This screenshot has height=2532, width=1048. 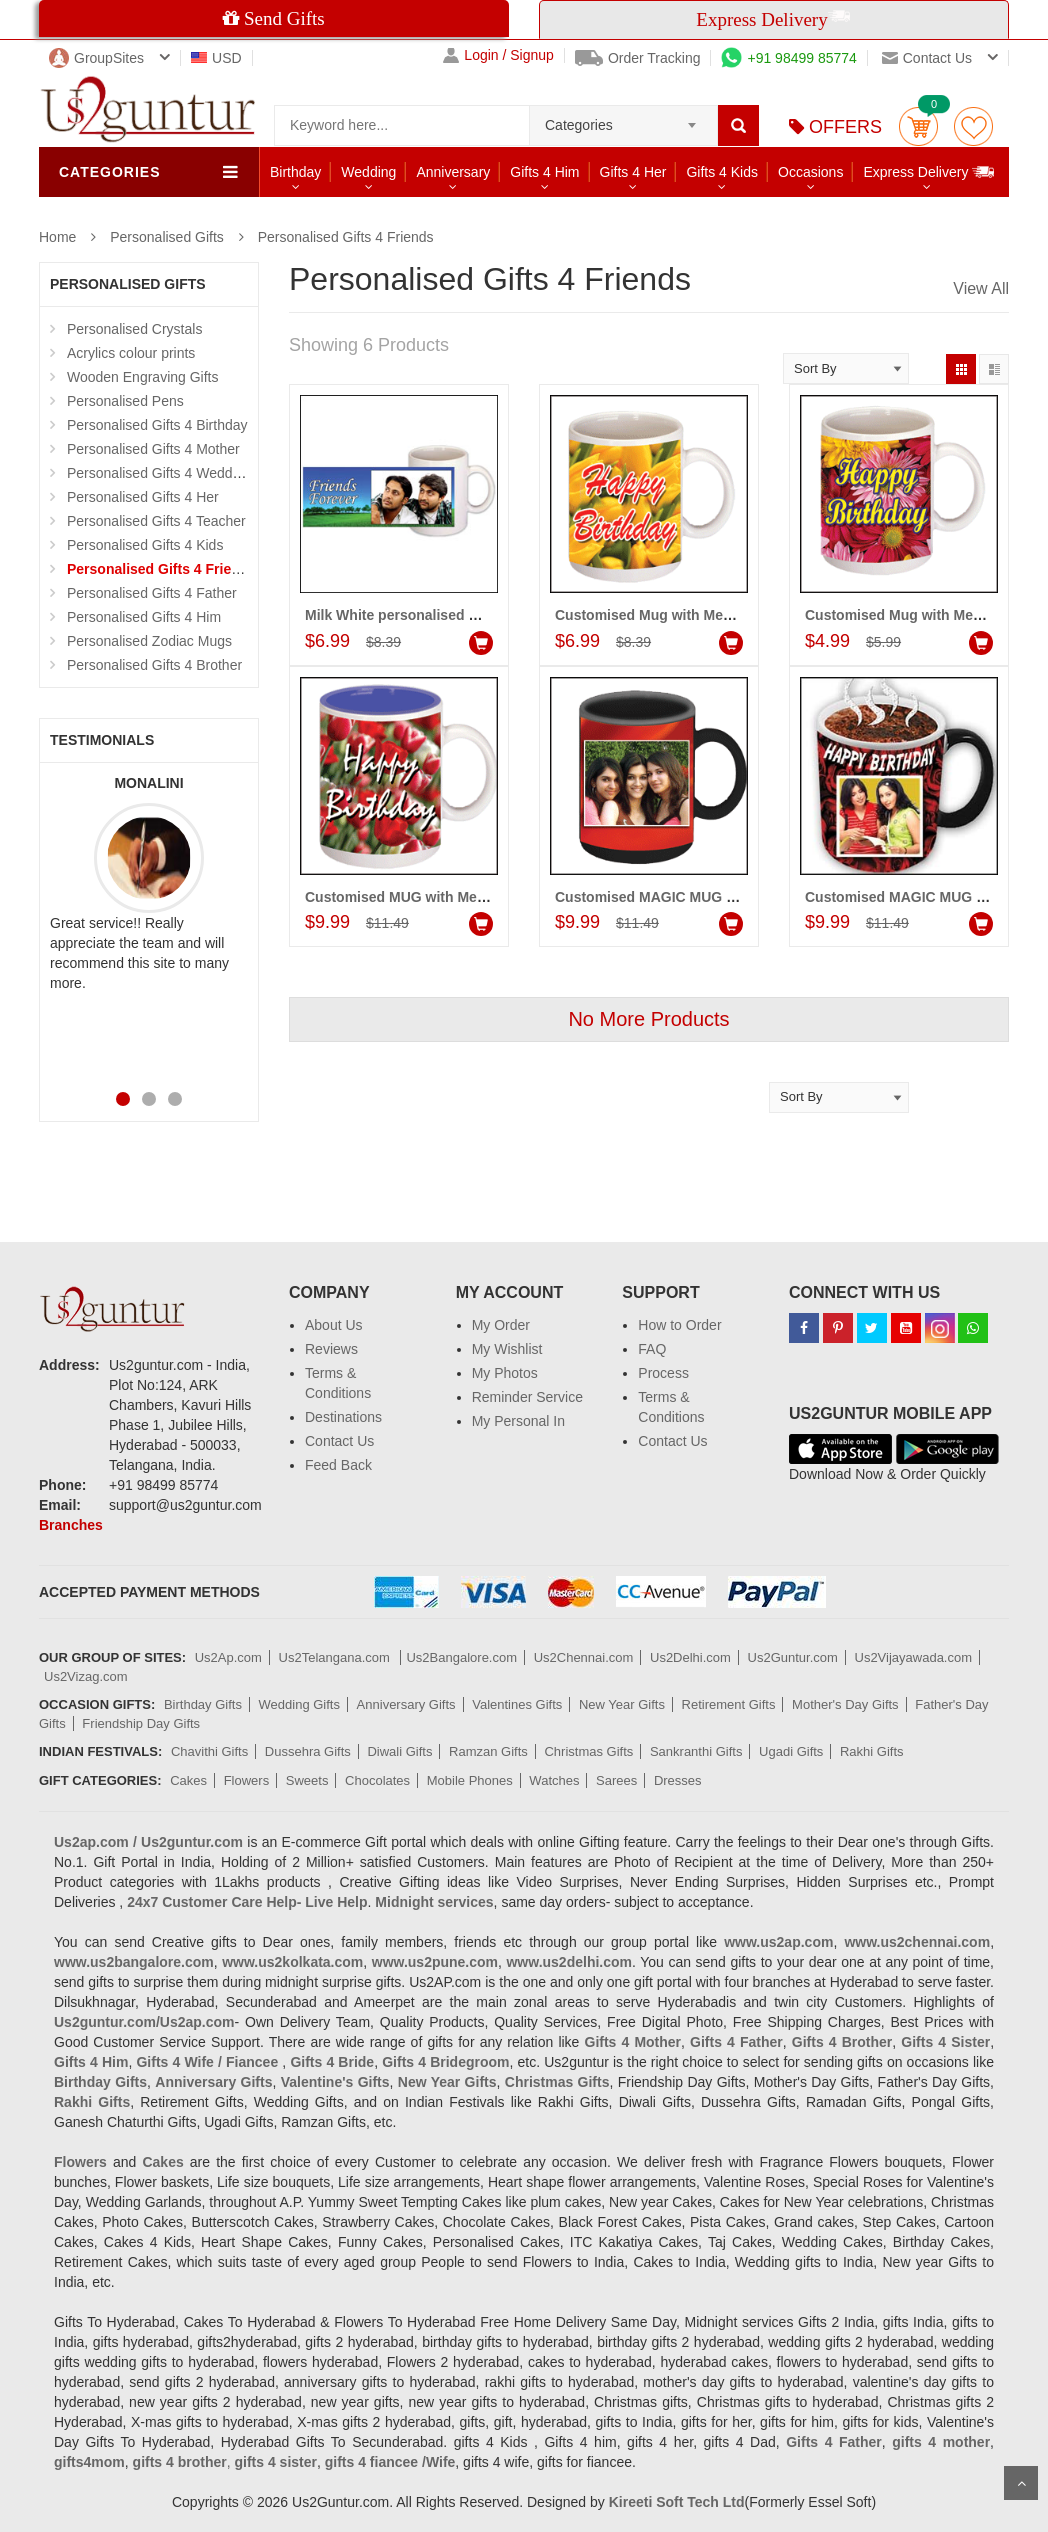 I want to click on How to Order, so click(x=679, y=1325).